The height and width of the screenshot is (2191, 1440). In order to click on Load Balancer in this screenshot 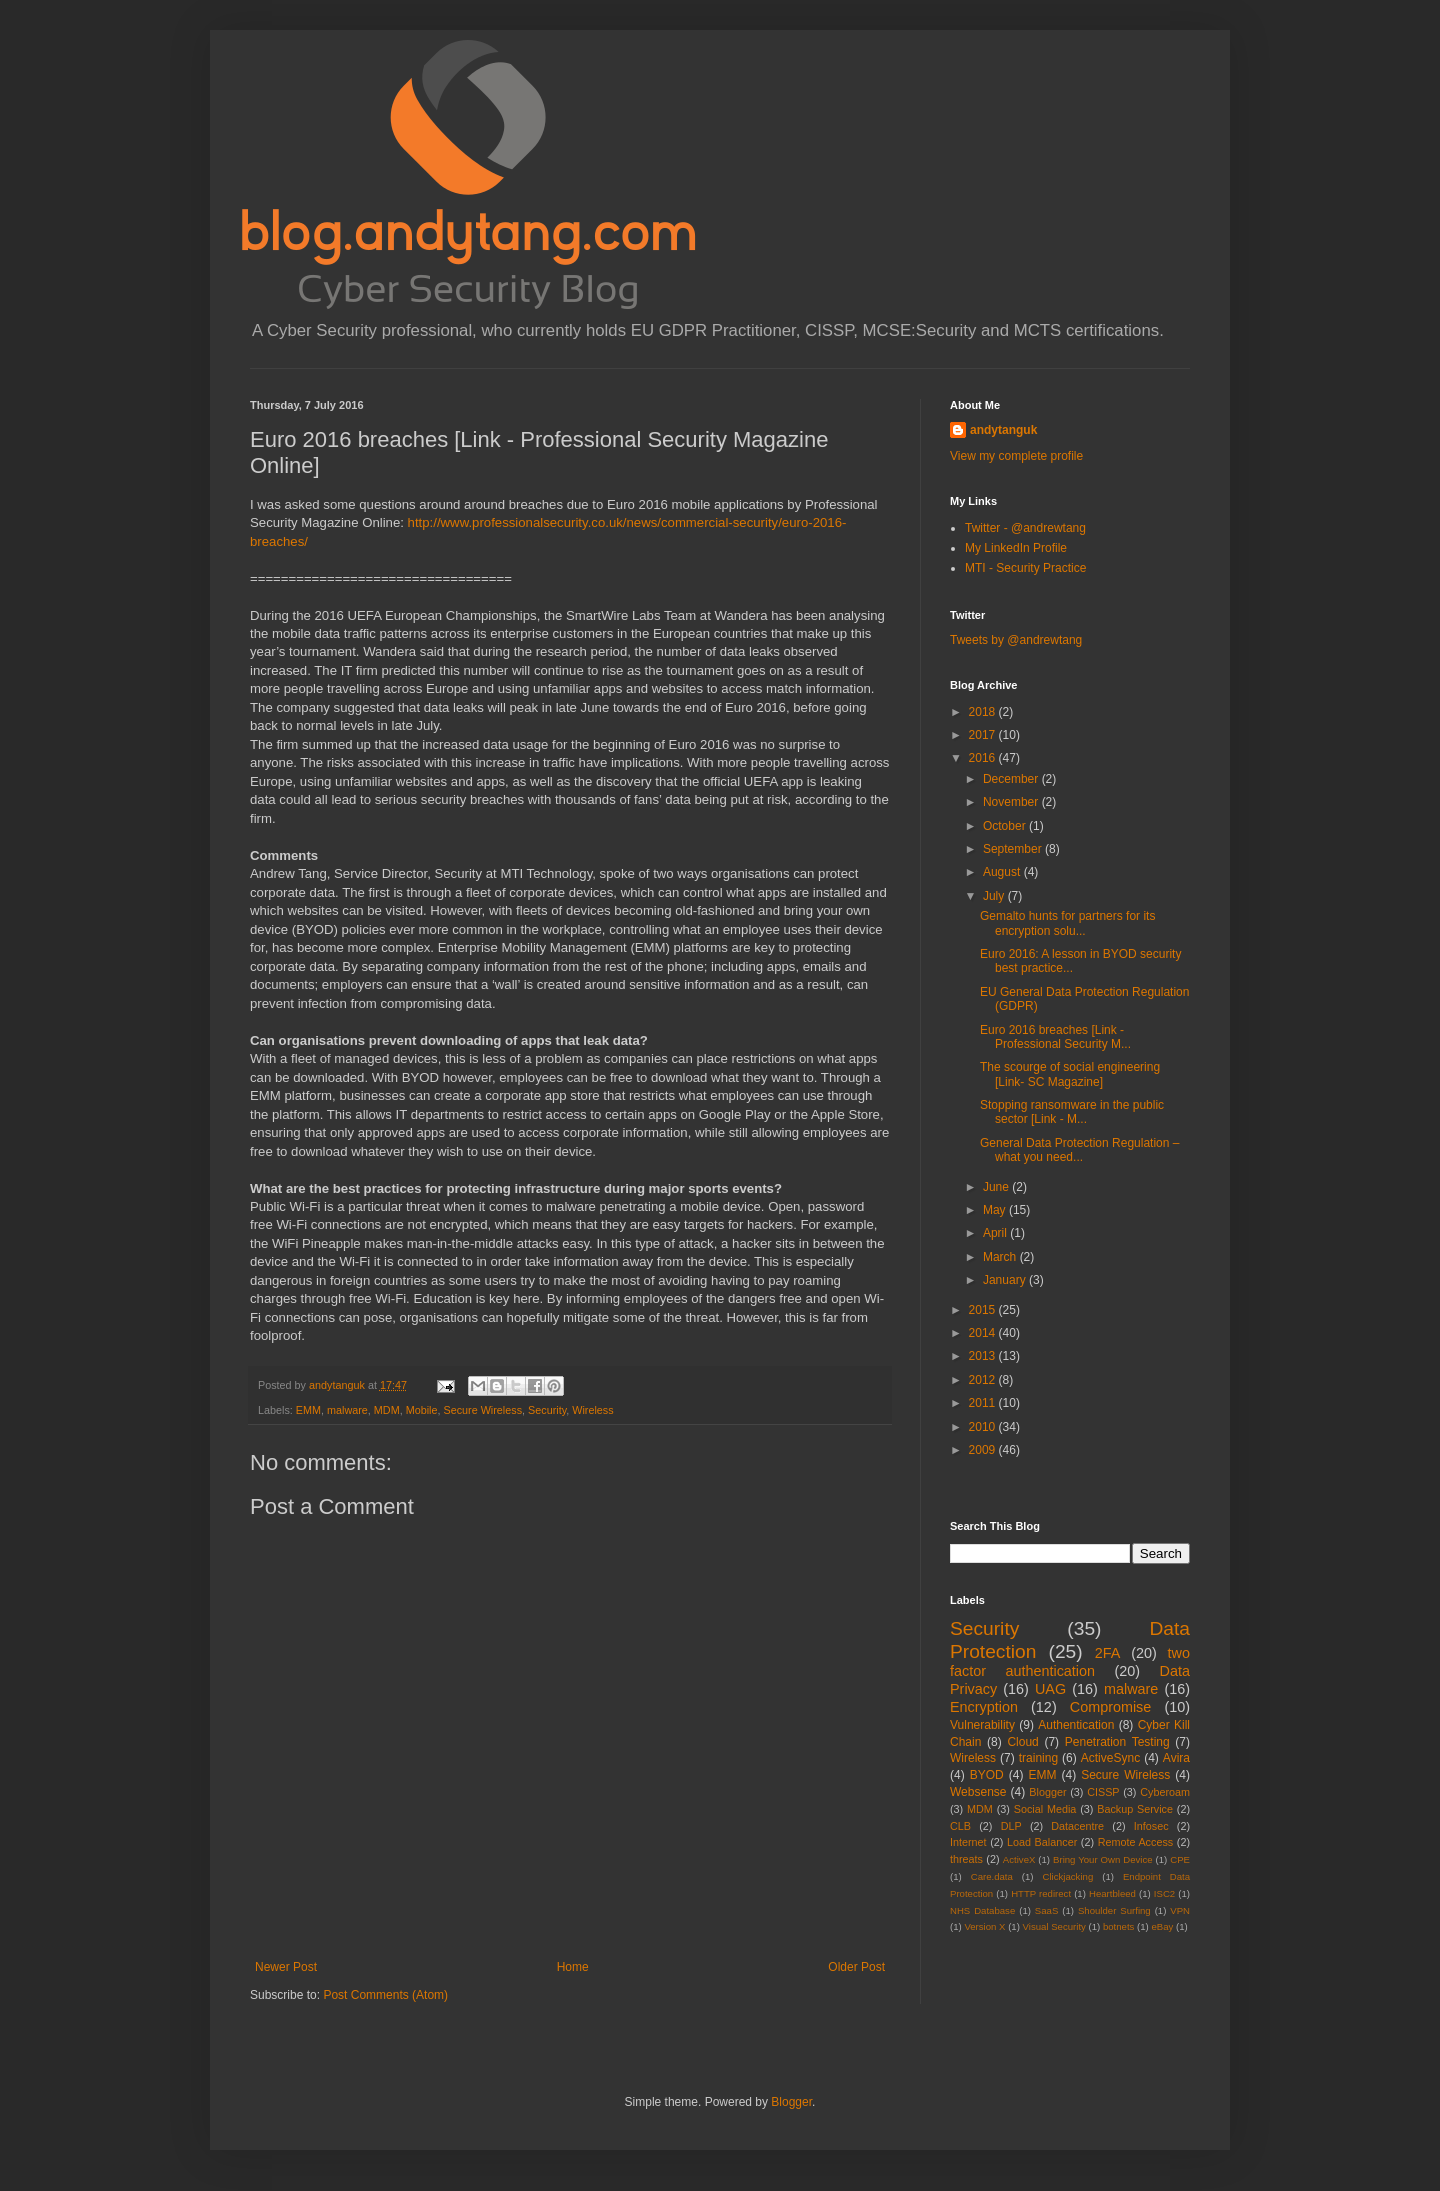, I will do `click(1042, 1842)`.